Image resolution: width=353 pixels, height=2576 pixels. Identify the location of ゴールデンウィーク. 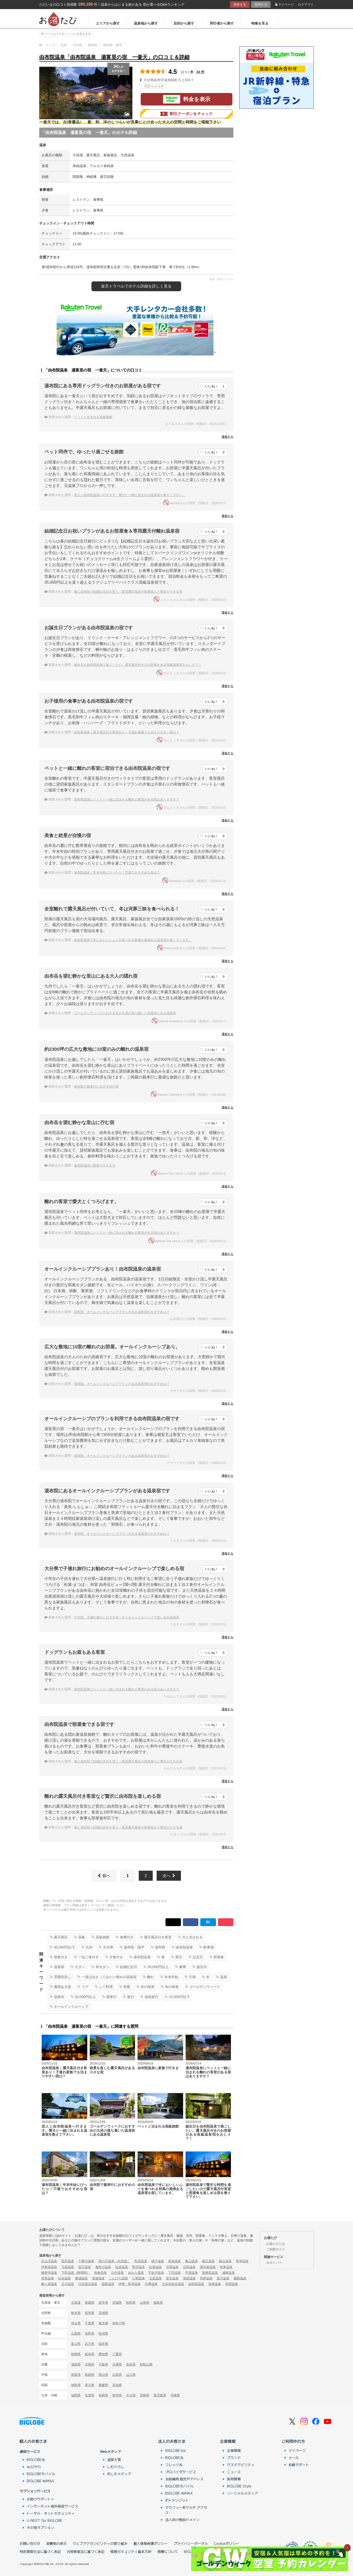
(202, 1987).